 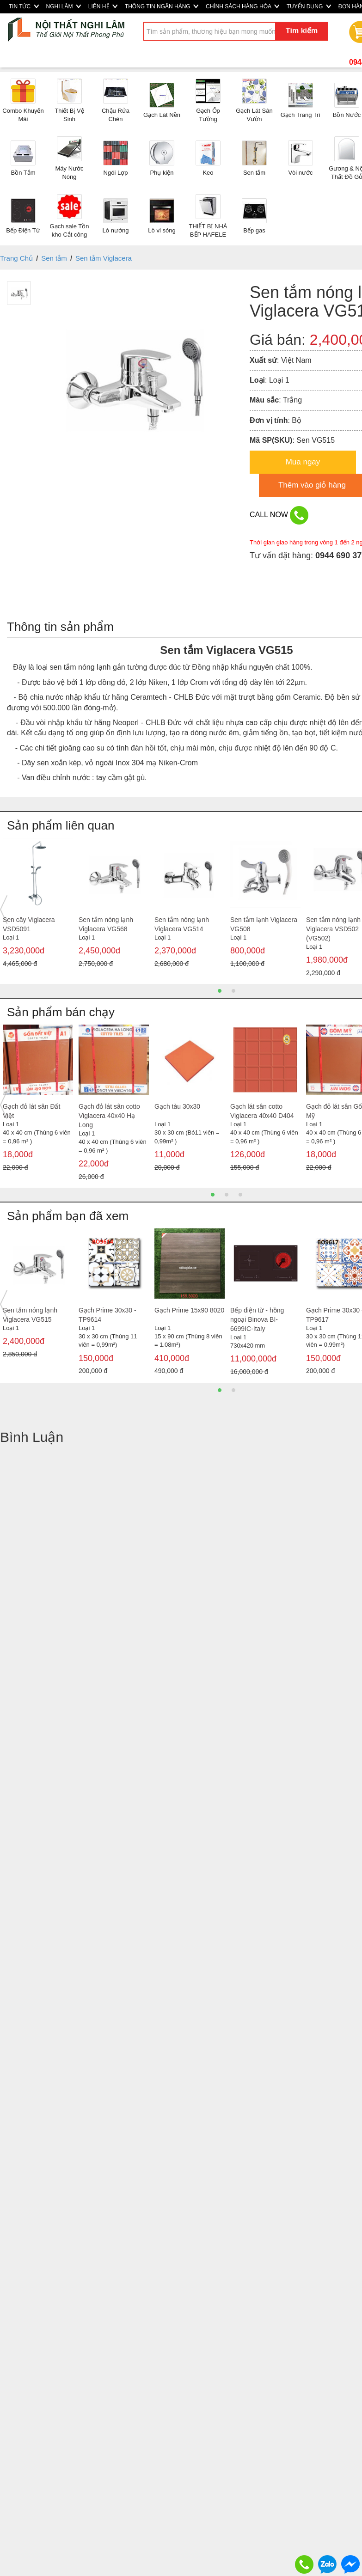 What do you see at coordinates (102, 6) in the screenshot?
I see `LIÊN HỆ` at bounding box center [102, 6].